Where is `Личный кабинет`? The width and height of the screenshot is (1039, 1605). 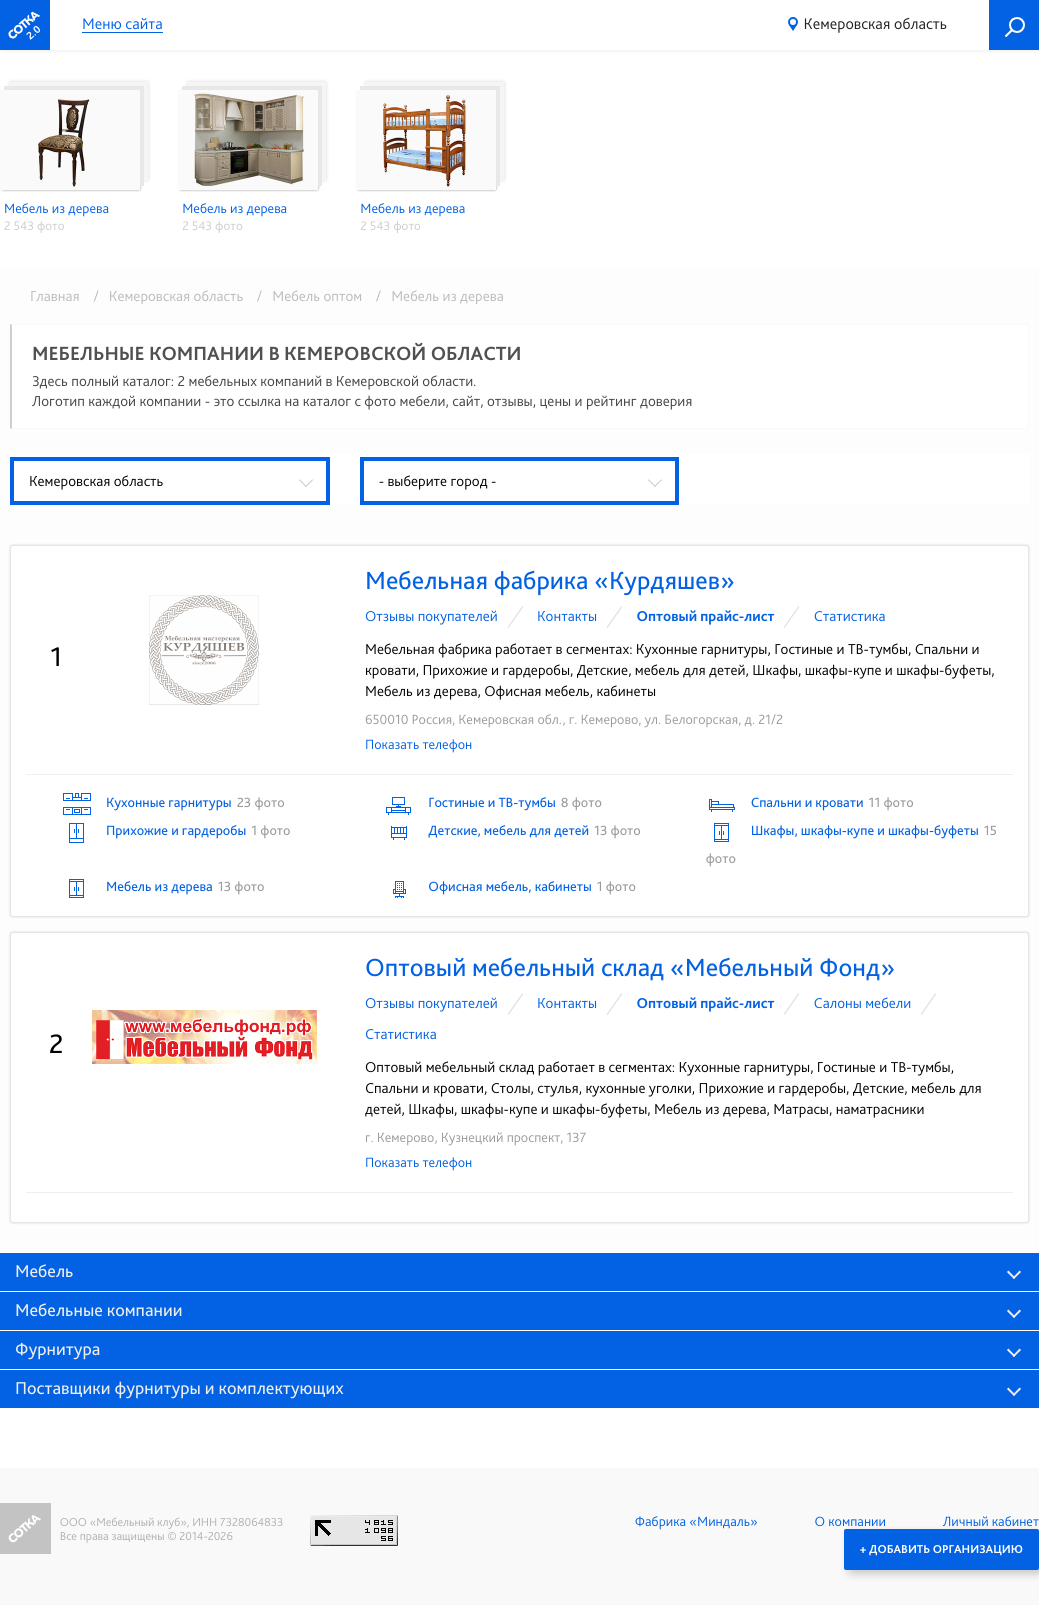 Личный кабинет is located at coordinates (991, 1522).